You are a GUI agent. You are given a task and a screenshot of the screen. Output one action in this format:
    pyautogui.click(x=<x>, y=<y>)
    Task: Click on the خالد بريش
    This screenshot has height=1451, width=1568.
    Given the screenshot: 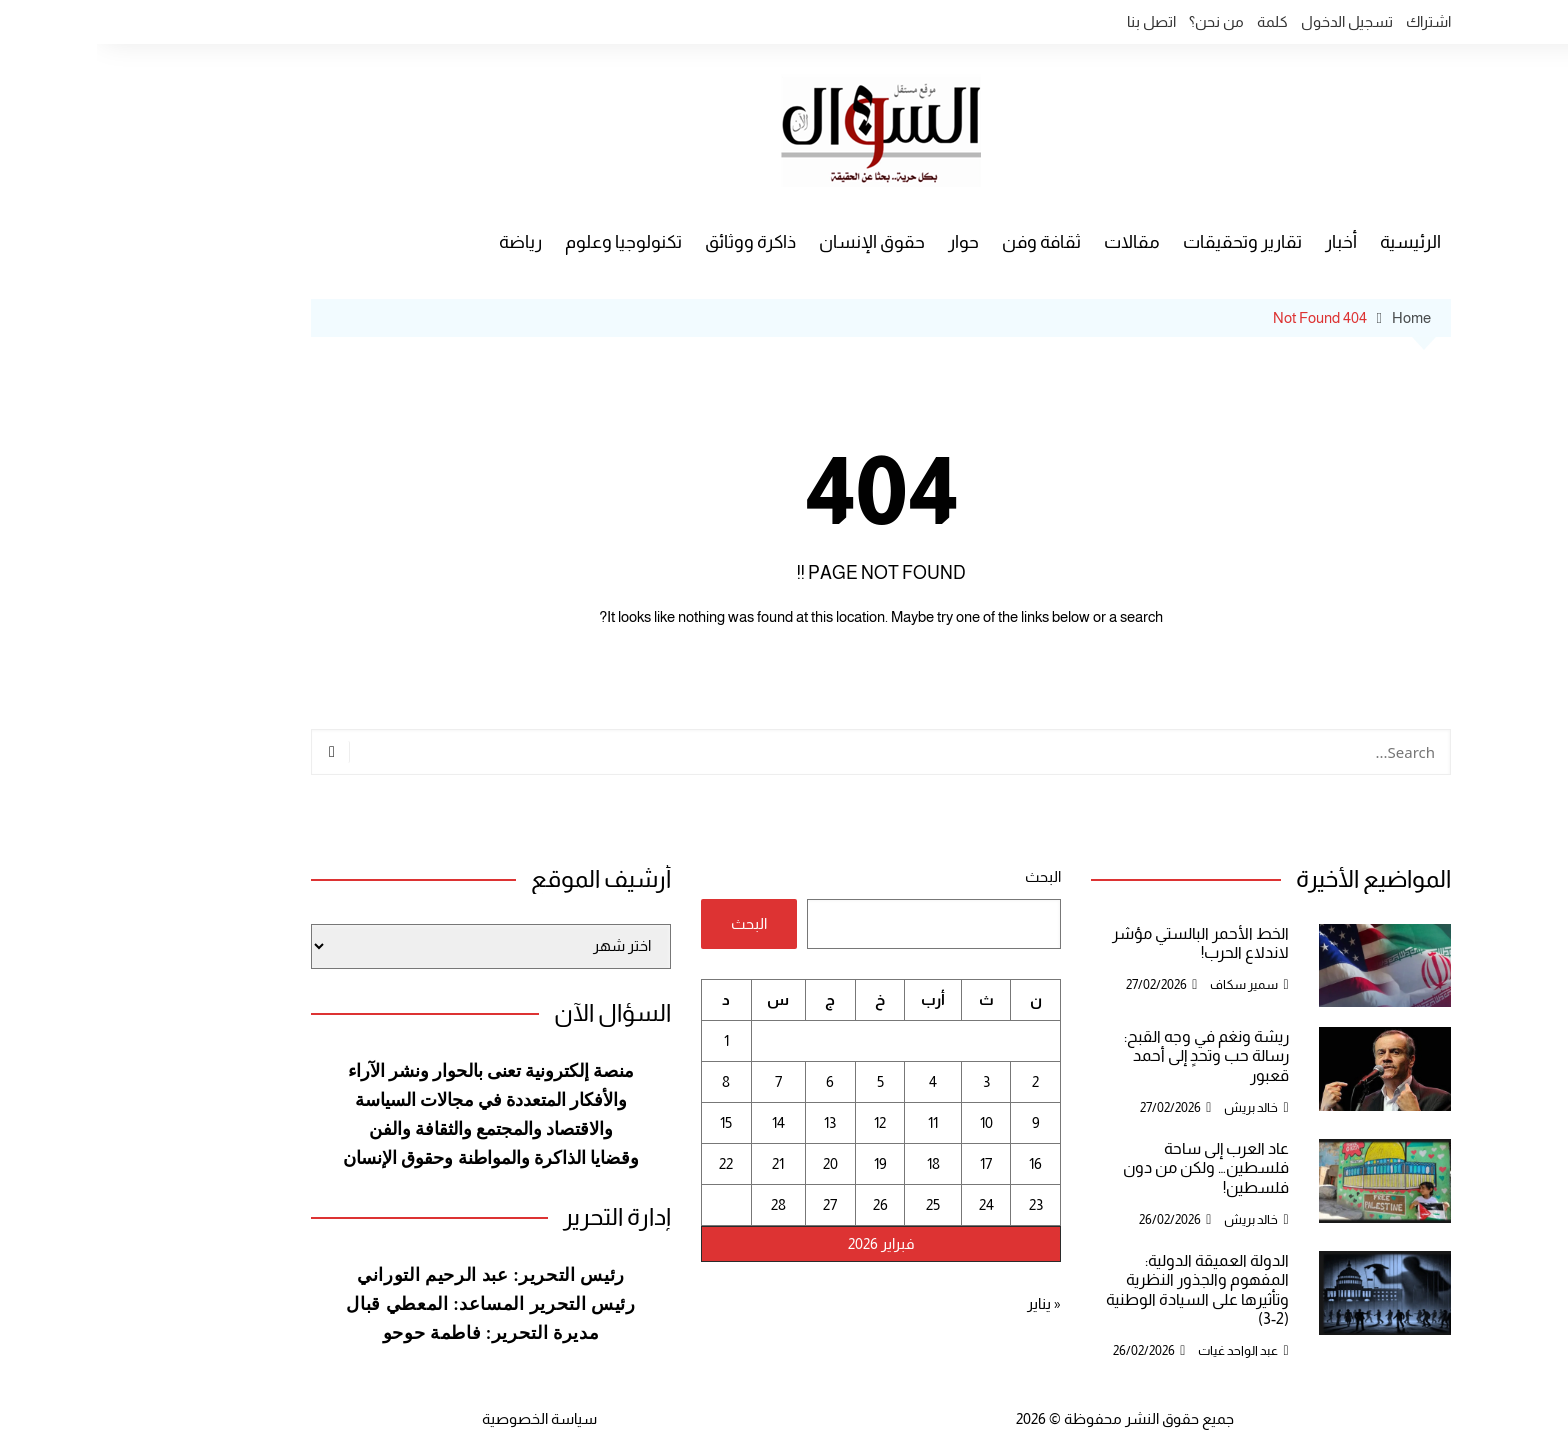 What is the action you would take?
    pyautogui.click(x=1154, y=1107)
    